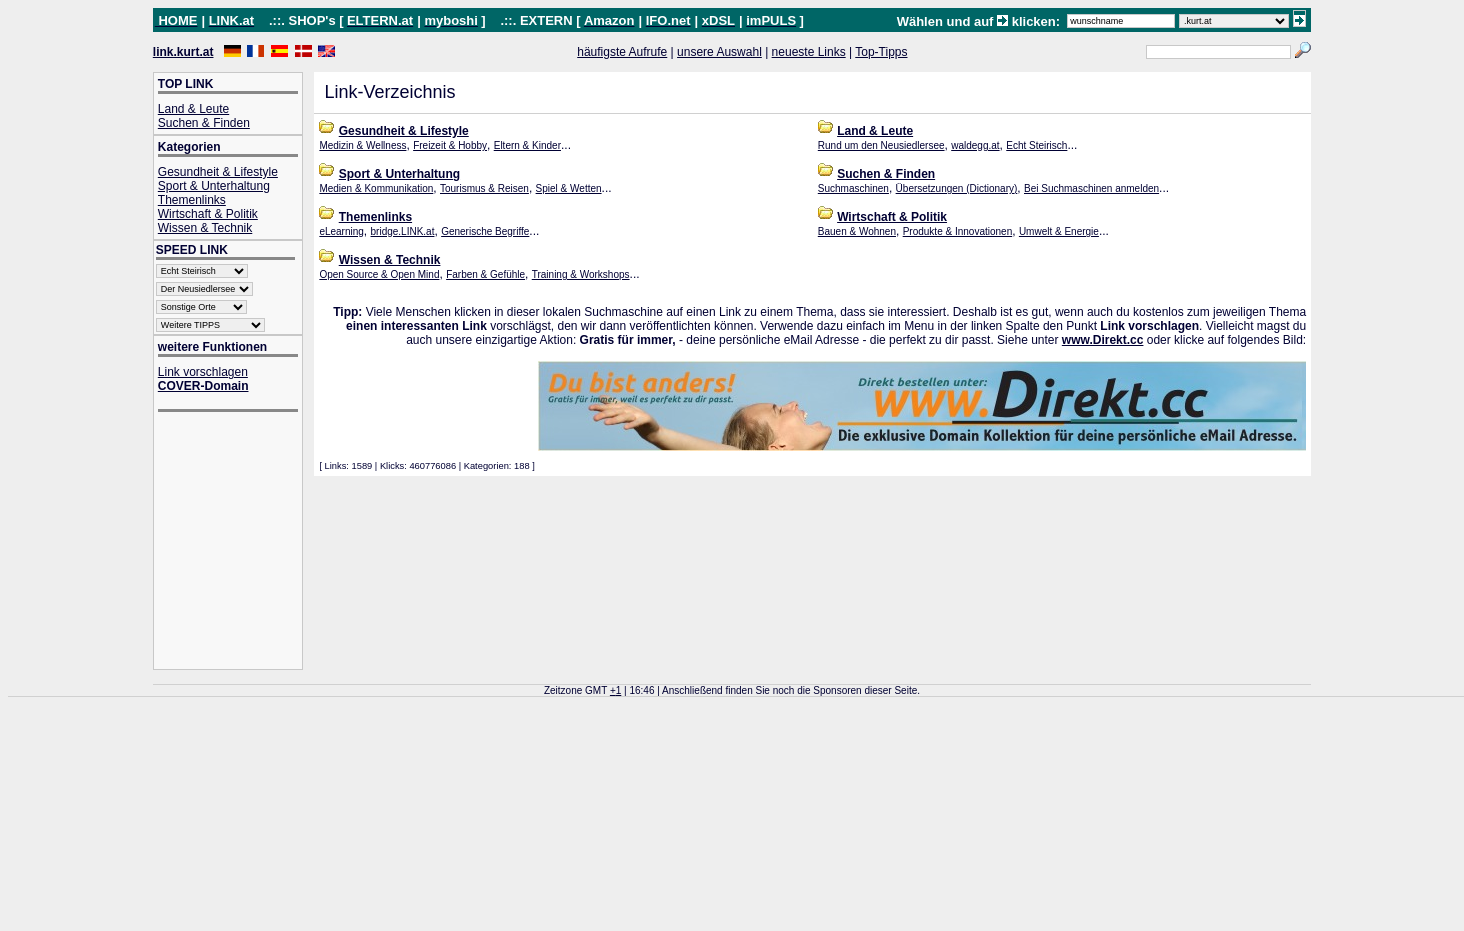 The image size is (1464, 931). Describe the element at coordinates (622, 52) in the screenshot. I see `häufigste Aufrufe` at that location.